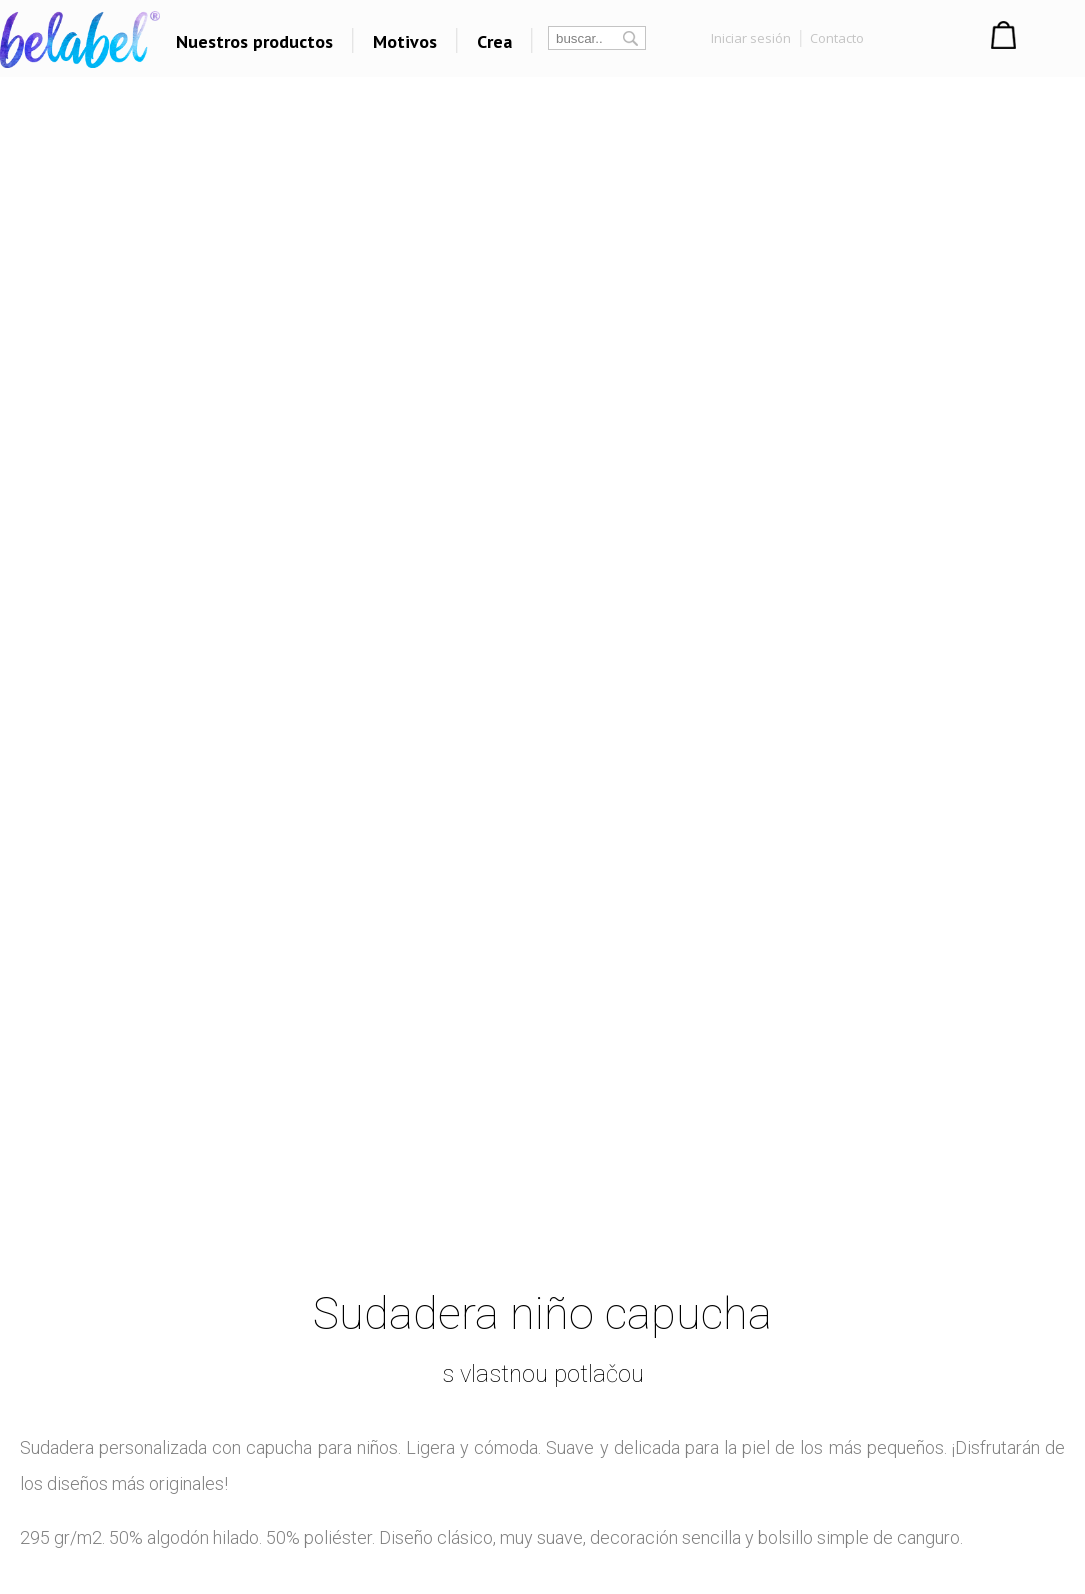  What do you see at coordinates (405, 41) in the screenshot?
I see `Motivos` at bounding box center [405, 41].